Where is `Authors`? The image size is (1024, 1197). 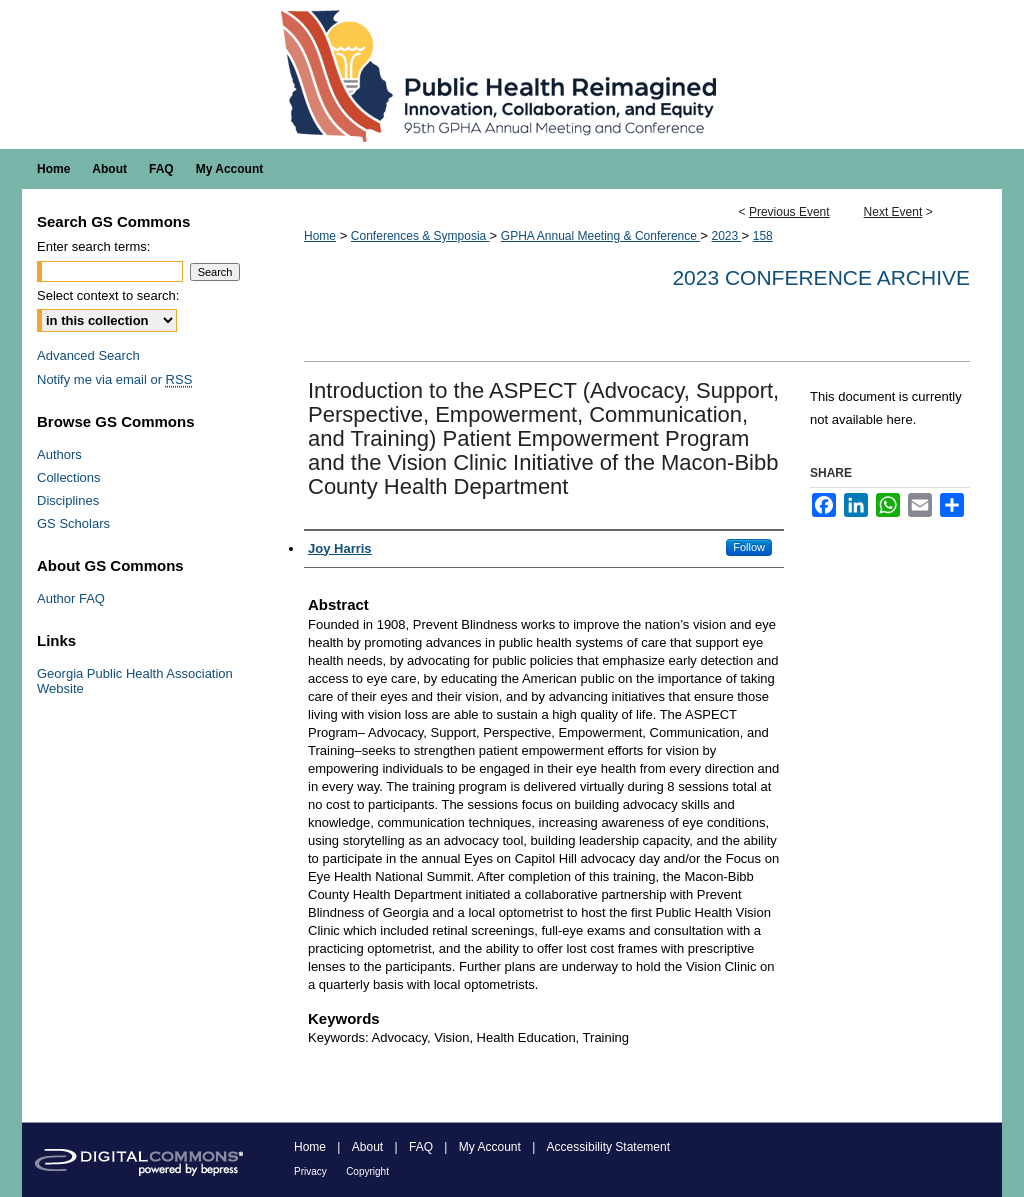
Authors is located at coordinates (59, 454).